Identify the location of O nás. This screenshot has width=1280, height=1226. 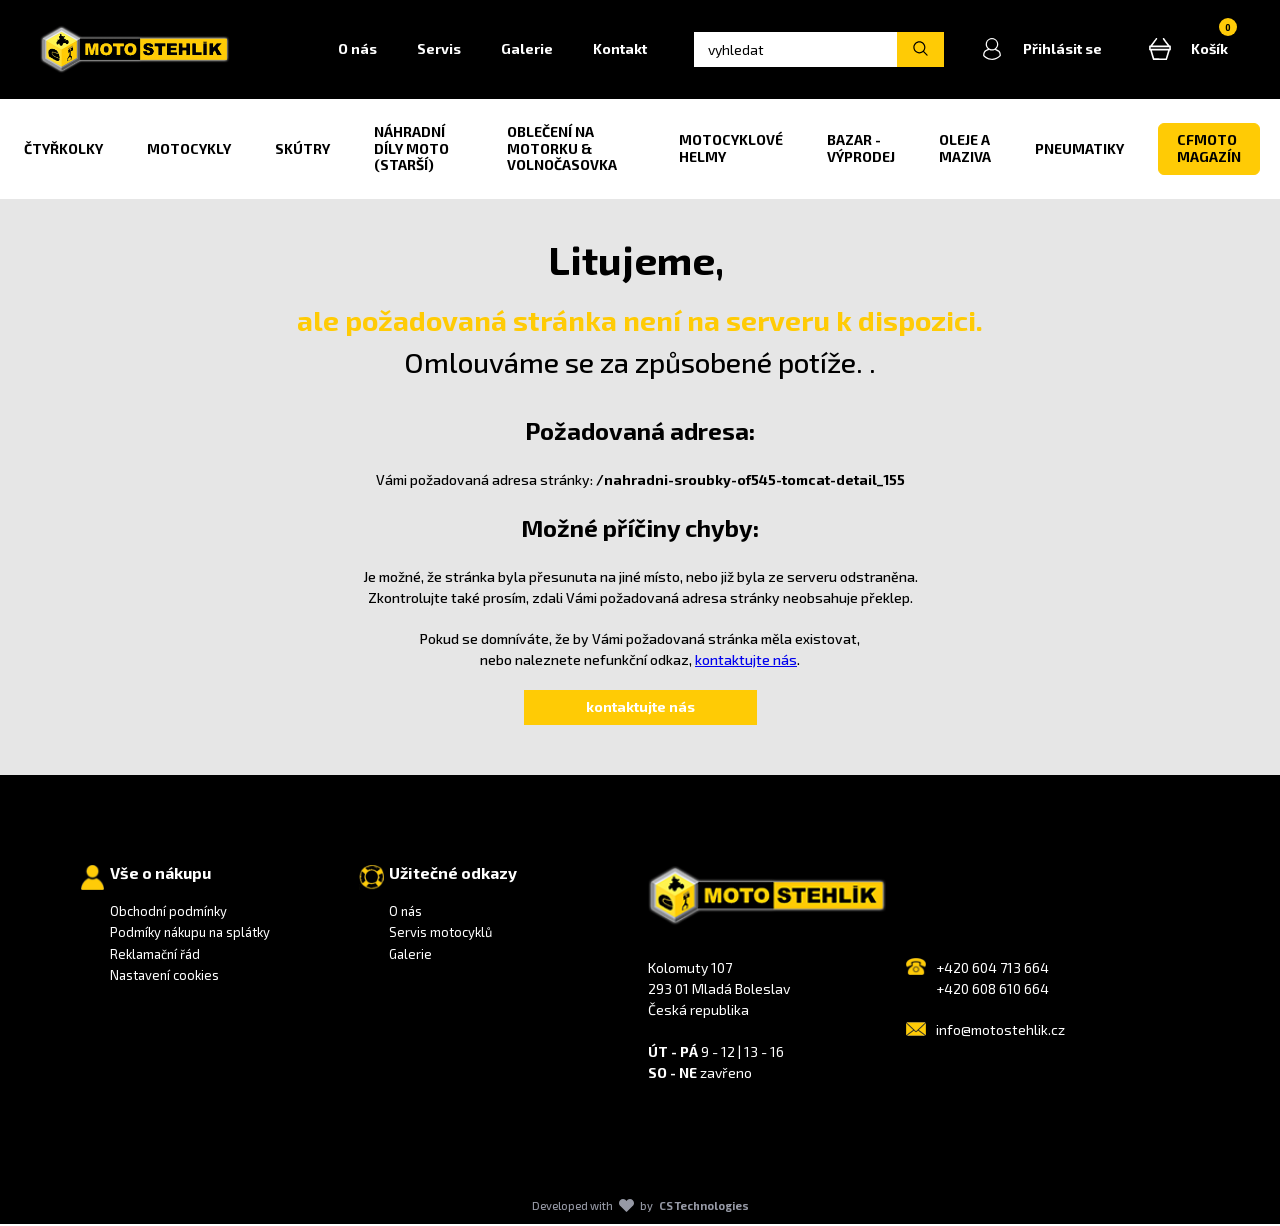
(363, 50).